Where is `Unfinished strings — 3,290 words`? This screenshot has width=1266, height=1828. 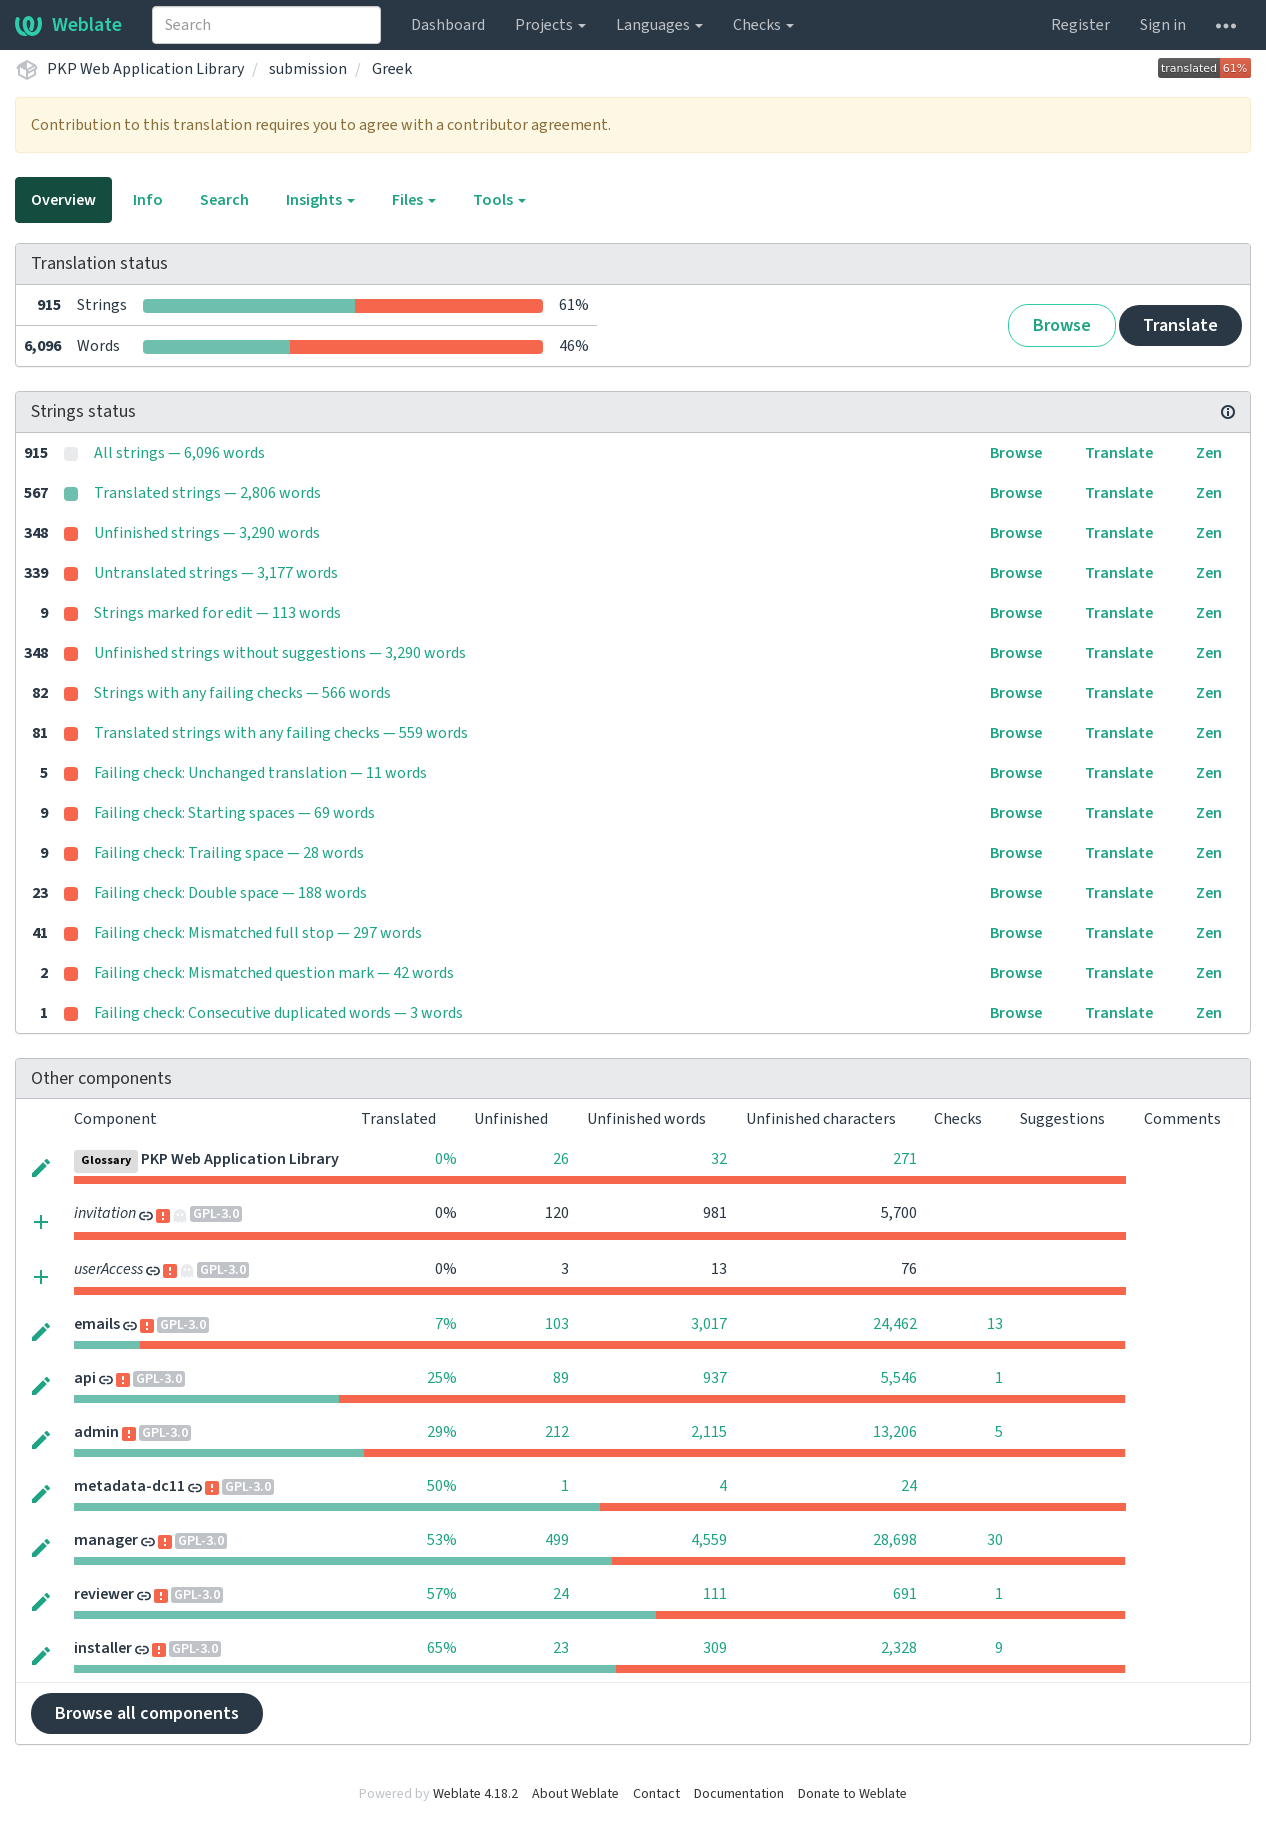
Unfinished strings — 3,290 words is located at coordinates (207, 533).